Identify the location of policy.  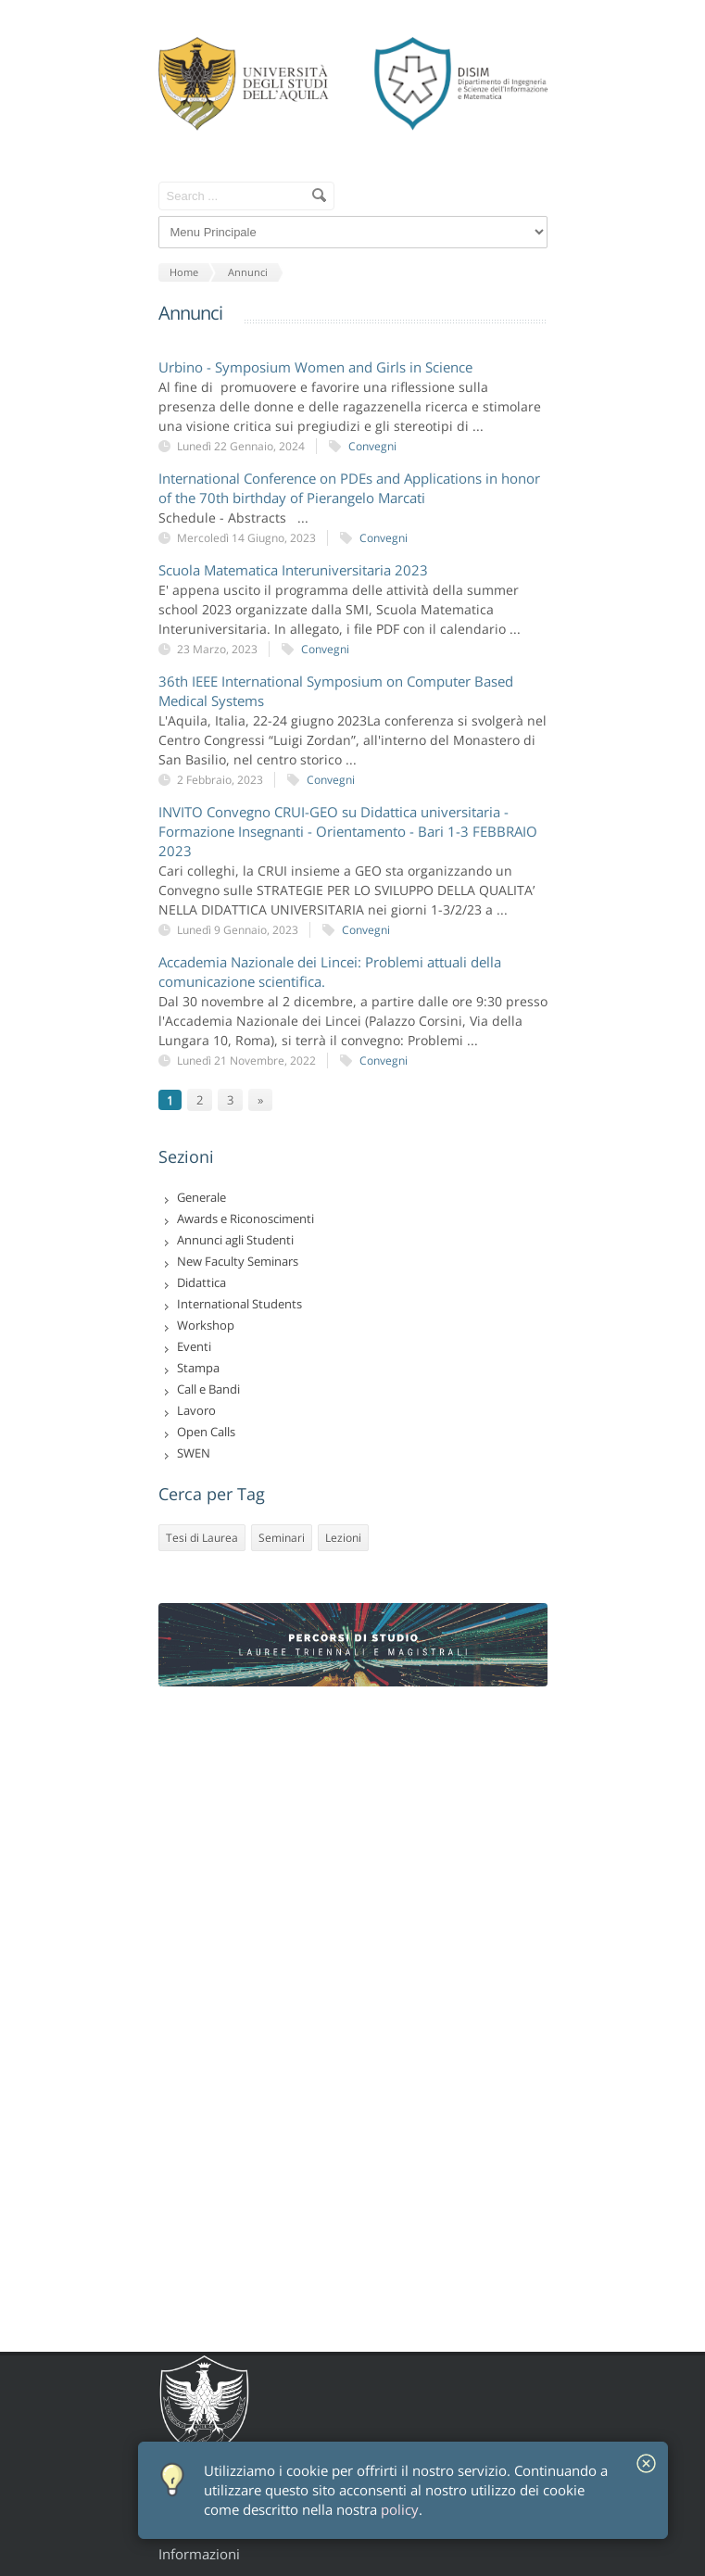
(400, 2509).